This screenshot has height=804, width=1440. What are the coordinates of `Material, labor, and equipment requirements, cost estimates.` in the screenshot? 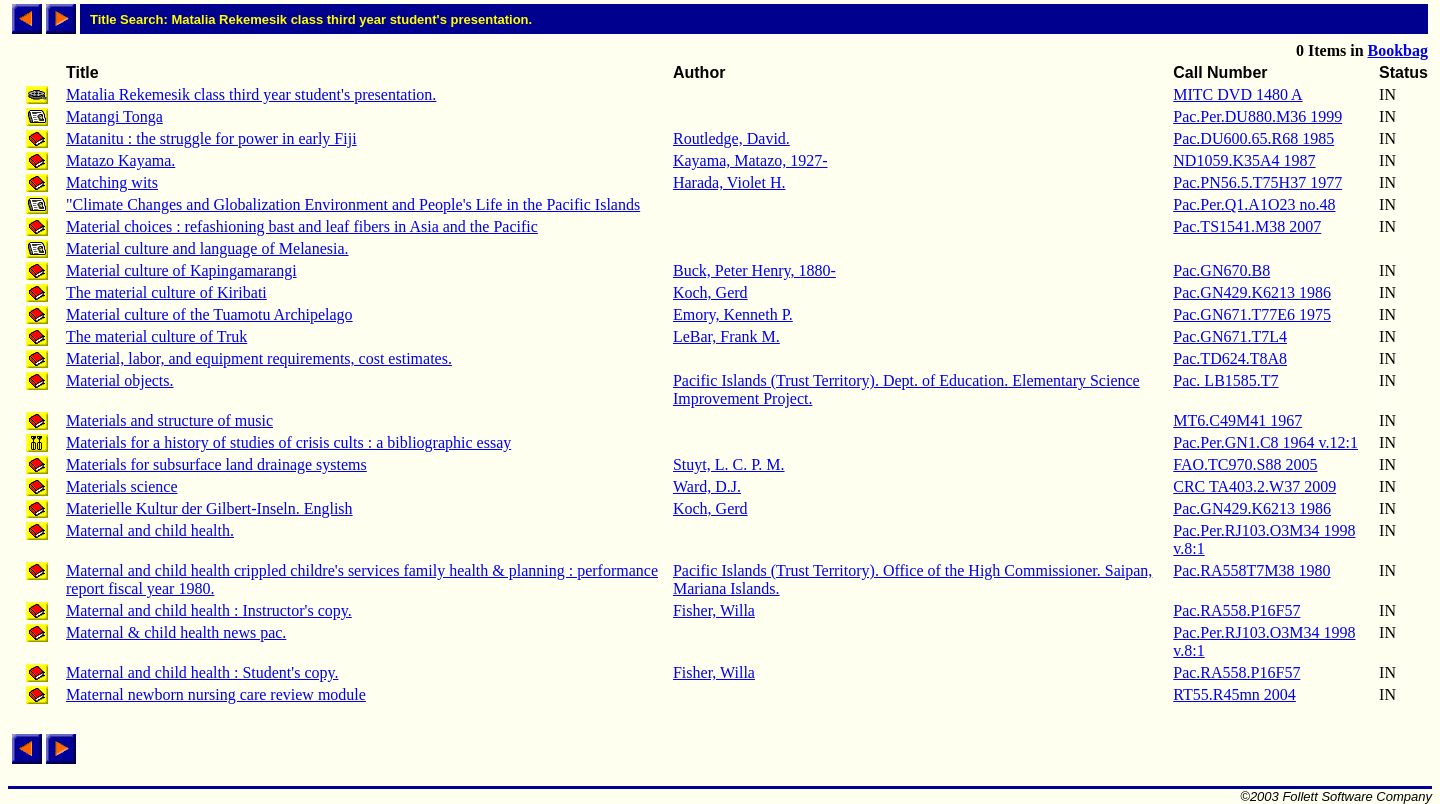 It's located at (259, 358).